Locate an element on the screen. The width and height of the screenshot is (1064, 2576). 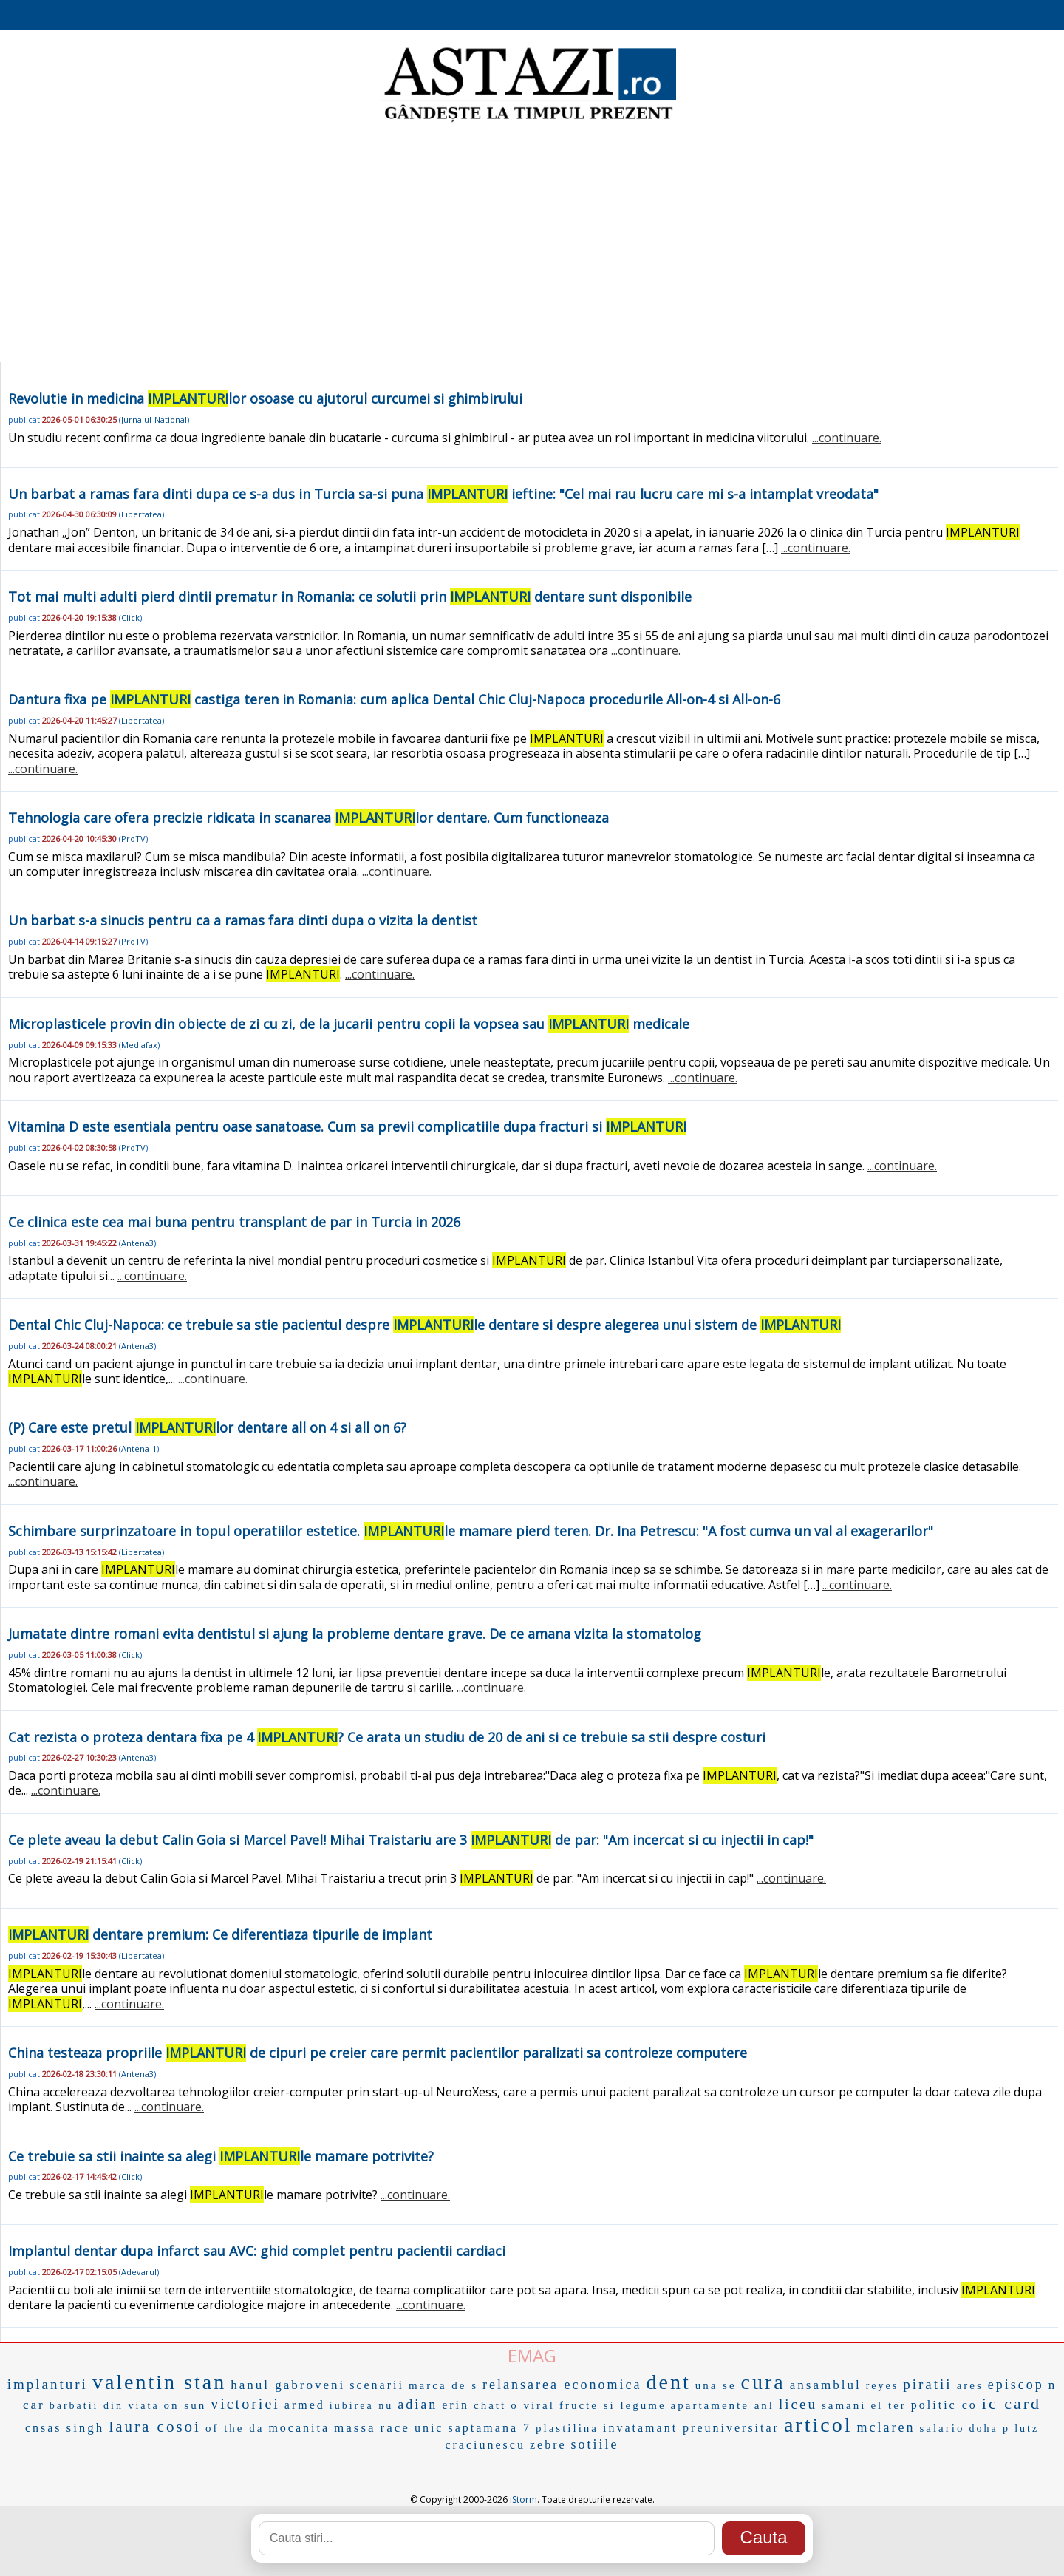
Vitamina D este esentiala pentru oase sanatoase. Cum sa previi complicatiile dupa fracturi si is located at coordinates (347, 1126).